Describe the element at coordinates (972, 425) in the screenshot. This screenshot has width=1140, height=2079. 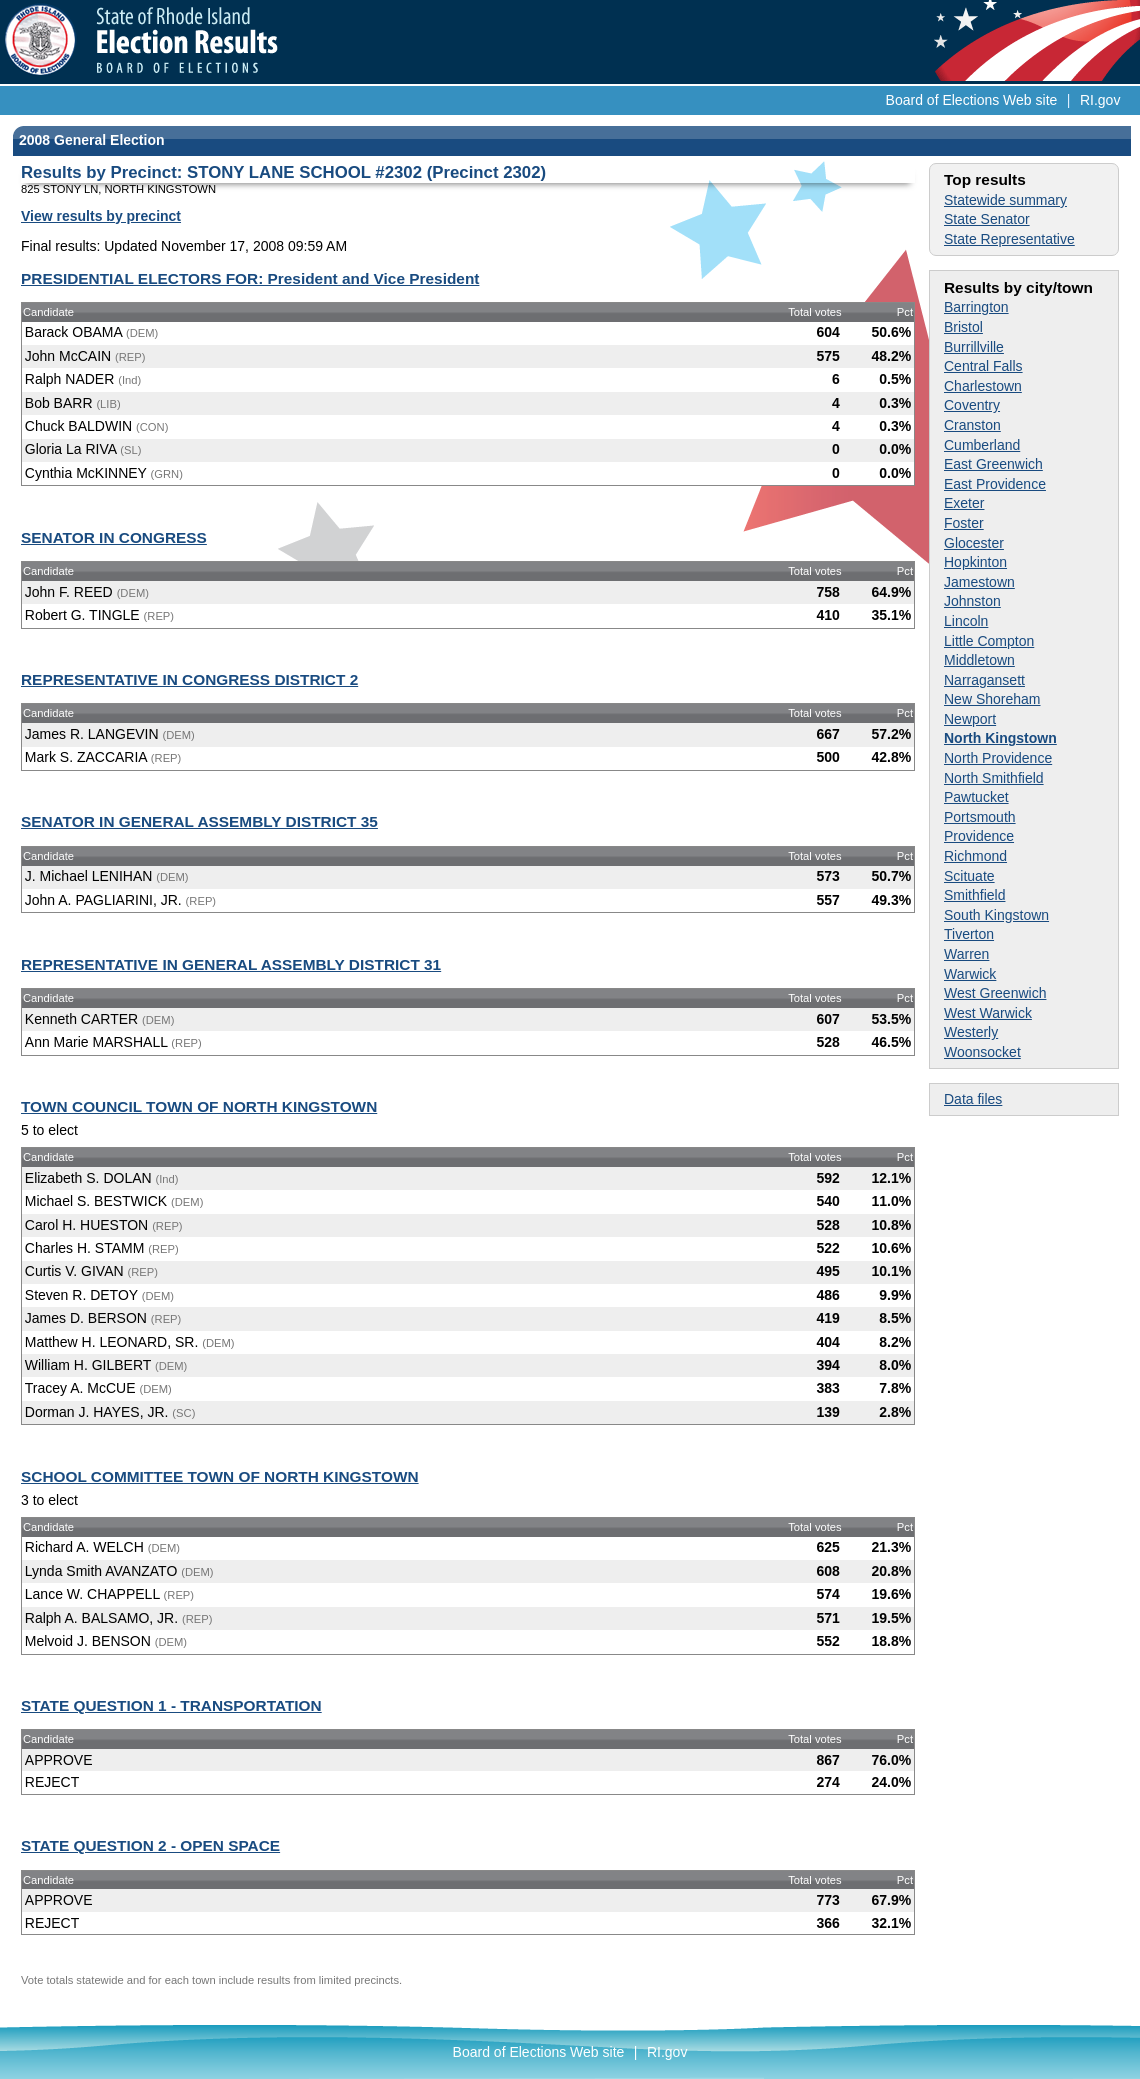
I see `Cranston` at that location.